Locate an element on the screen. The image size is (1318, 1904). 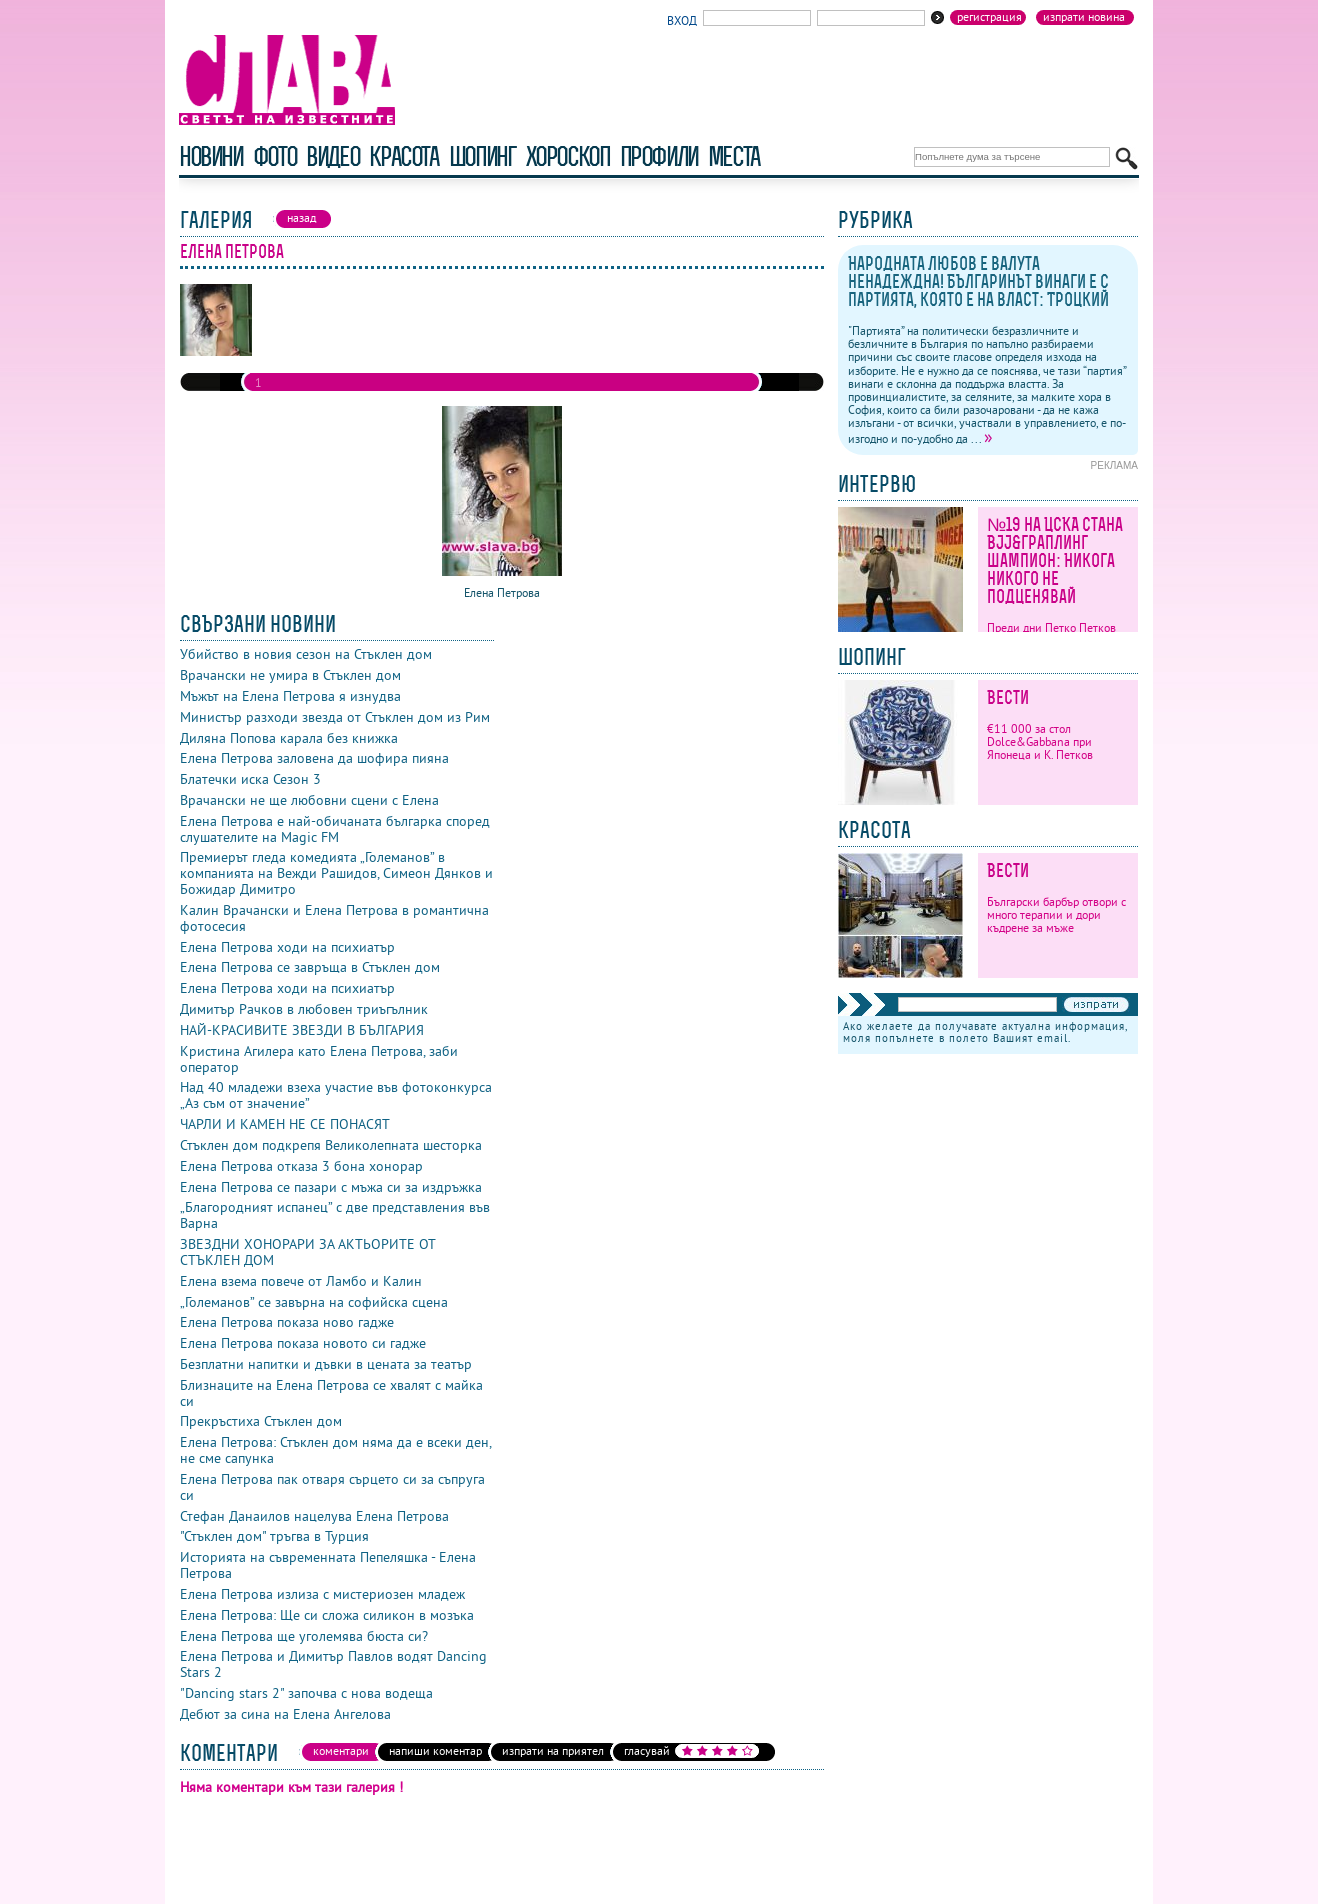
Блатечки иска Сезон 3 is located at coordinates (250, 779).